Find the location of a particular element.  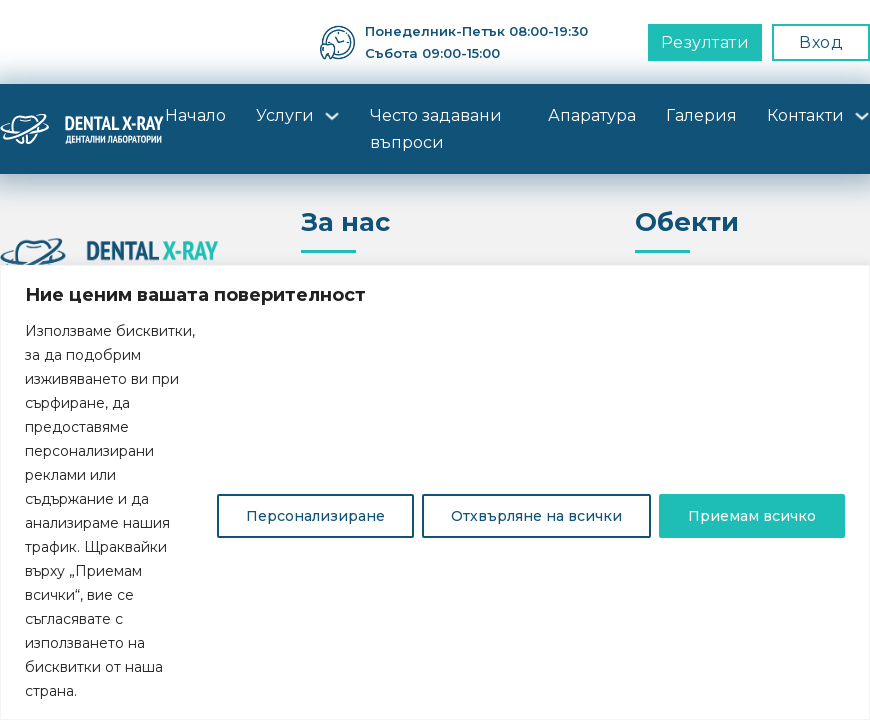

Вход is located at coordinates (821, 42).